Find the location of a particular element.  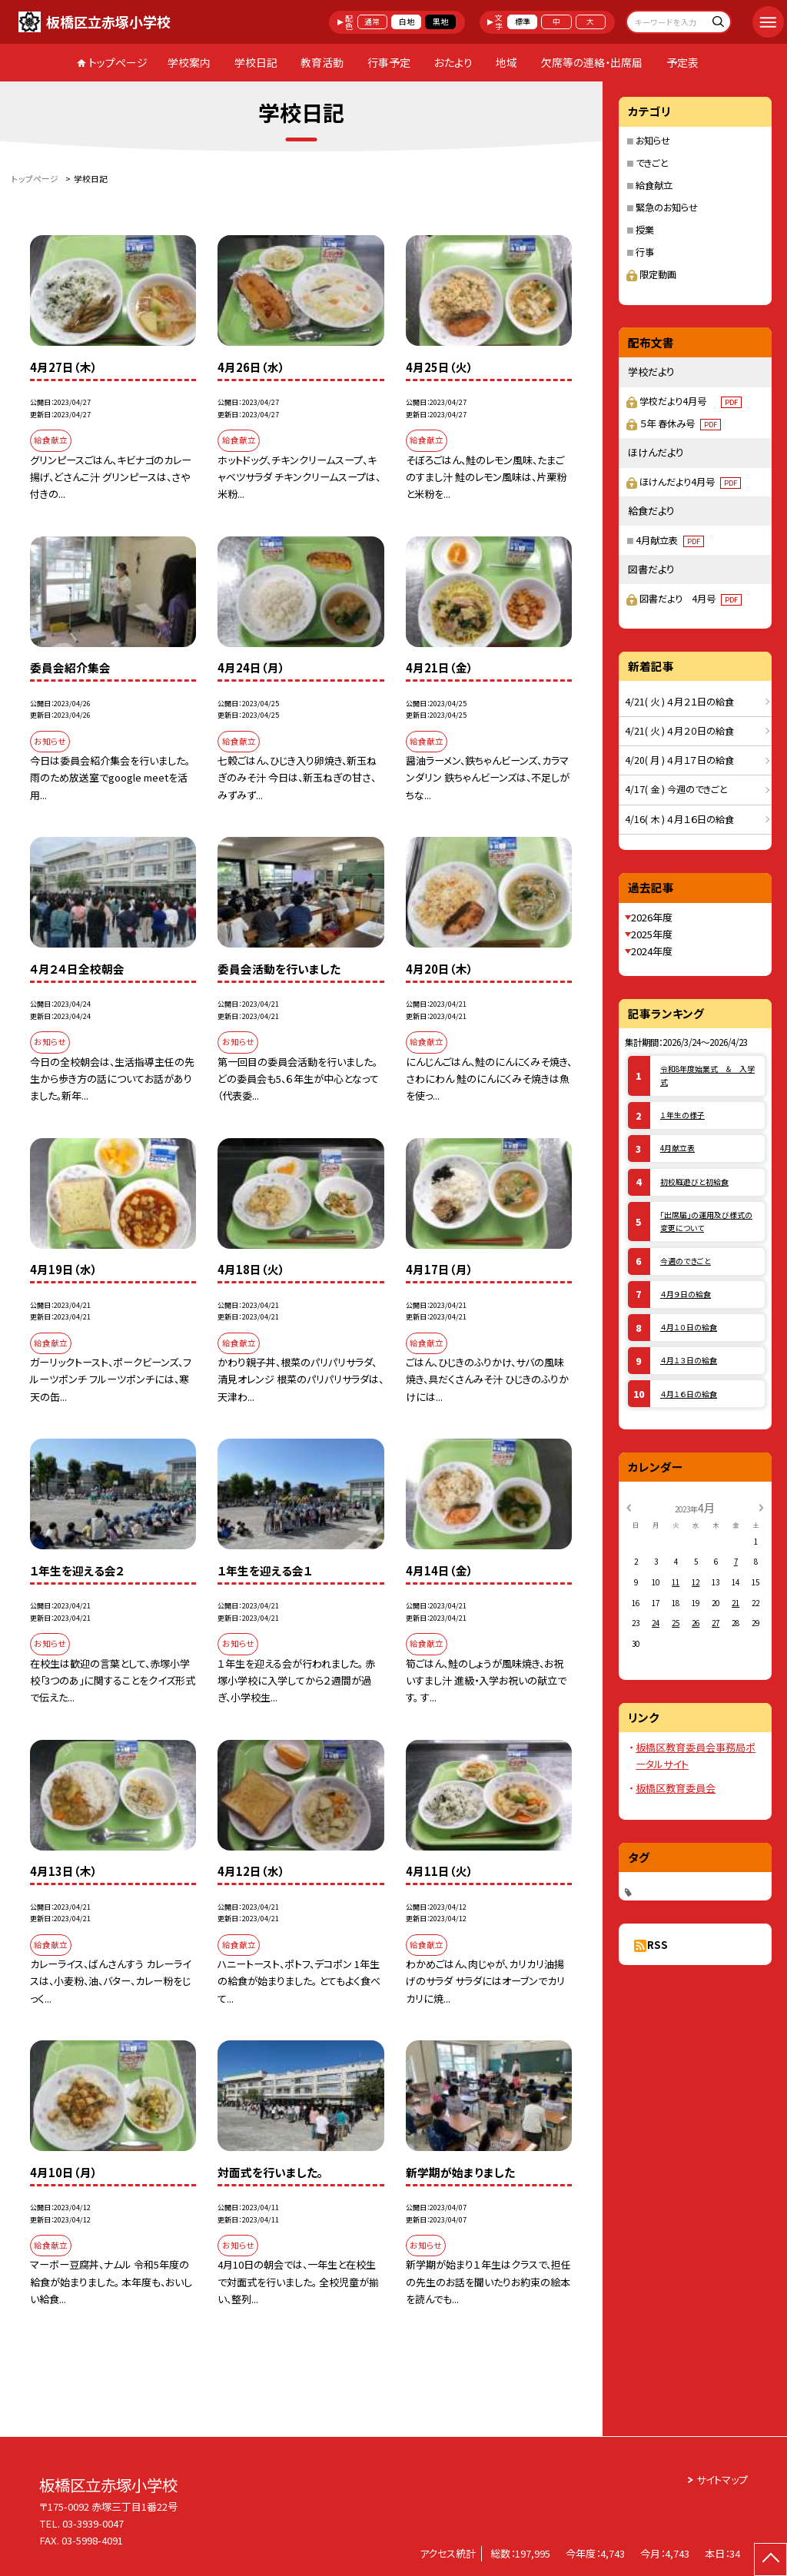

授業 is located at coordinates (645, 230).